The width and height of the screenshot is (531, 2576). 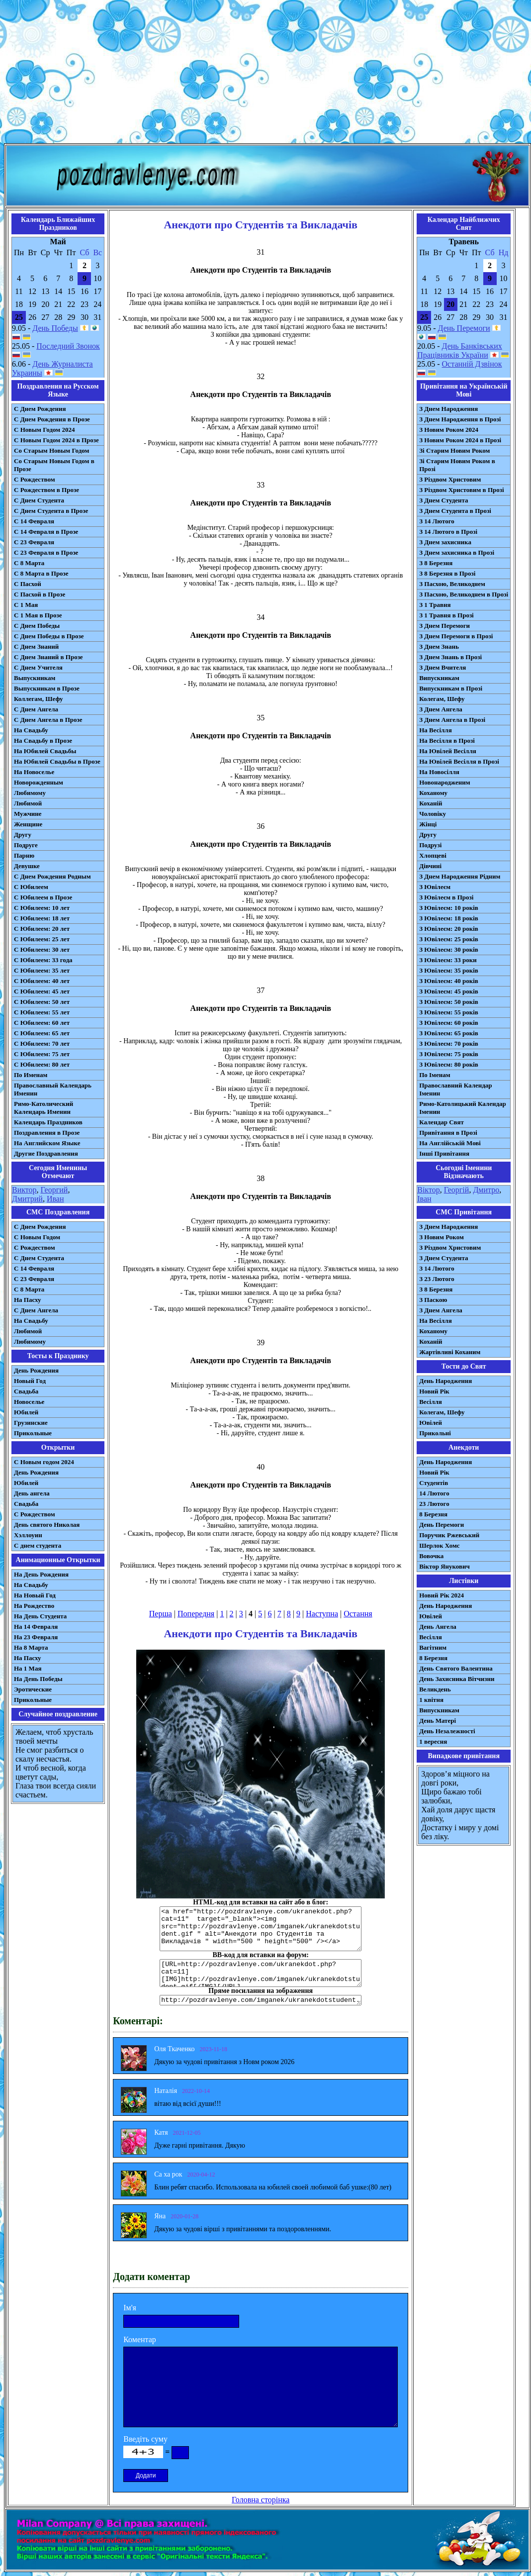 I want to click on Выпускникам, so click(x=34, y=678).